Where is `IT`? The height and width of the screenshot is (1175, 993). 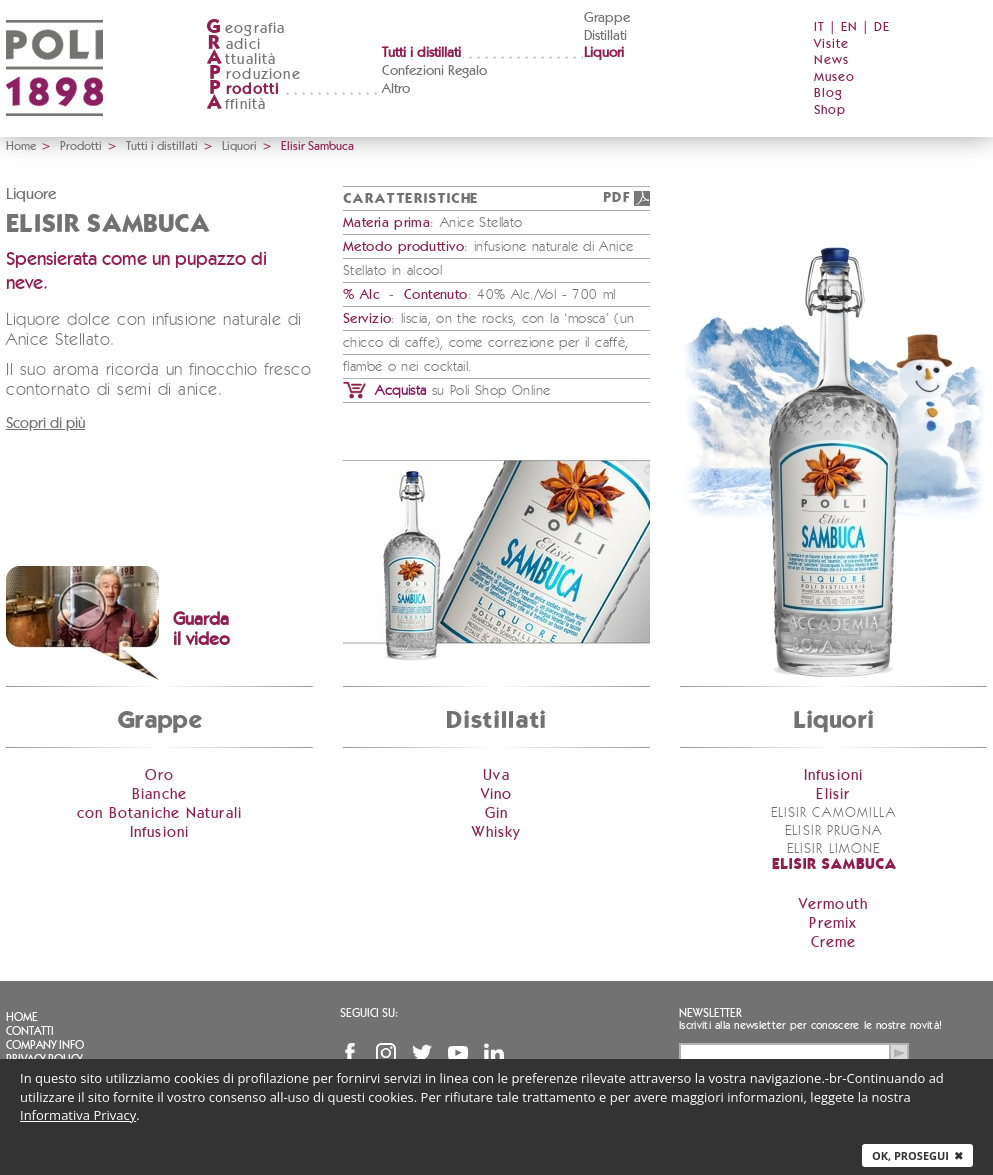
IT is located at coordinates (819, 27).